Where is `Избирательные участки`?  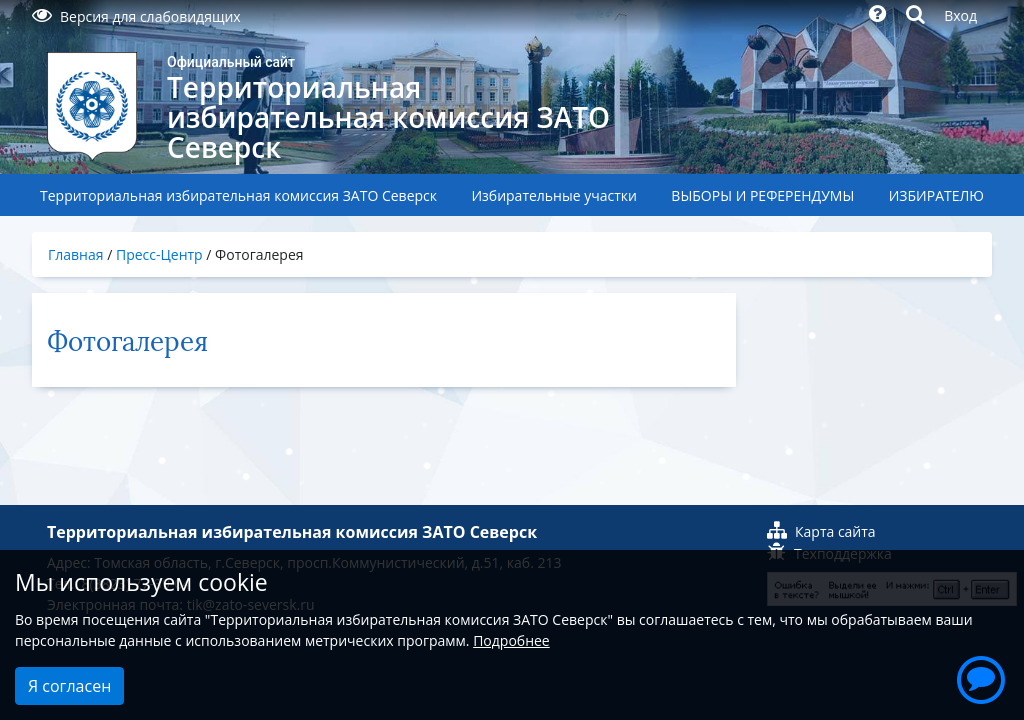 Избирательные участки is located at coordinates (554, 195).